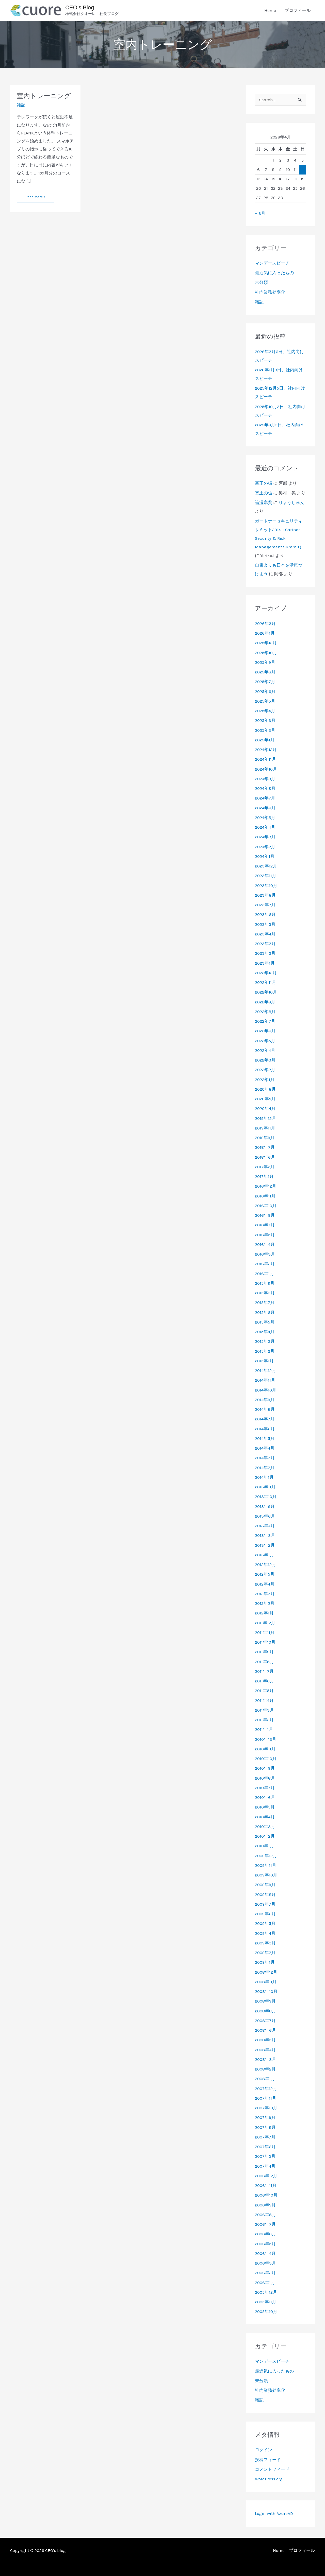 The width and height of the screenshot is (325, 2576). Describe the element at coordinates (265, 1089) in the screenshot. I see `2020年8月` at that location.